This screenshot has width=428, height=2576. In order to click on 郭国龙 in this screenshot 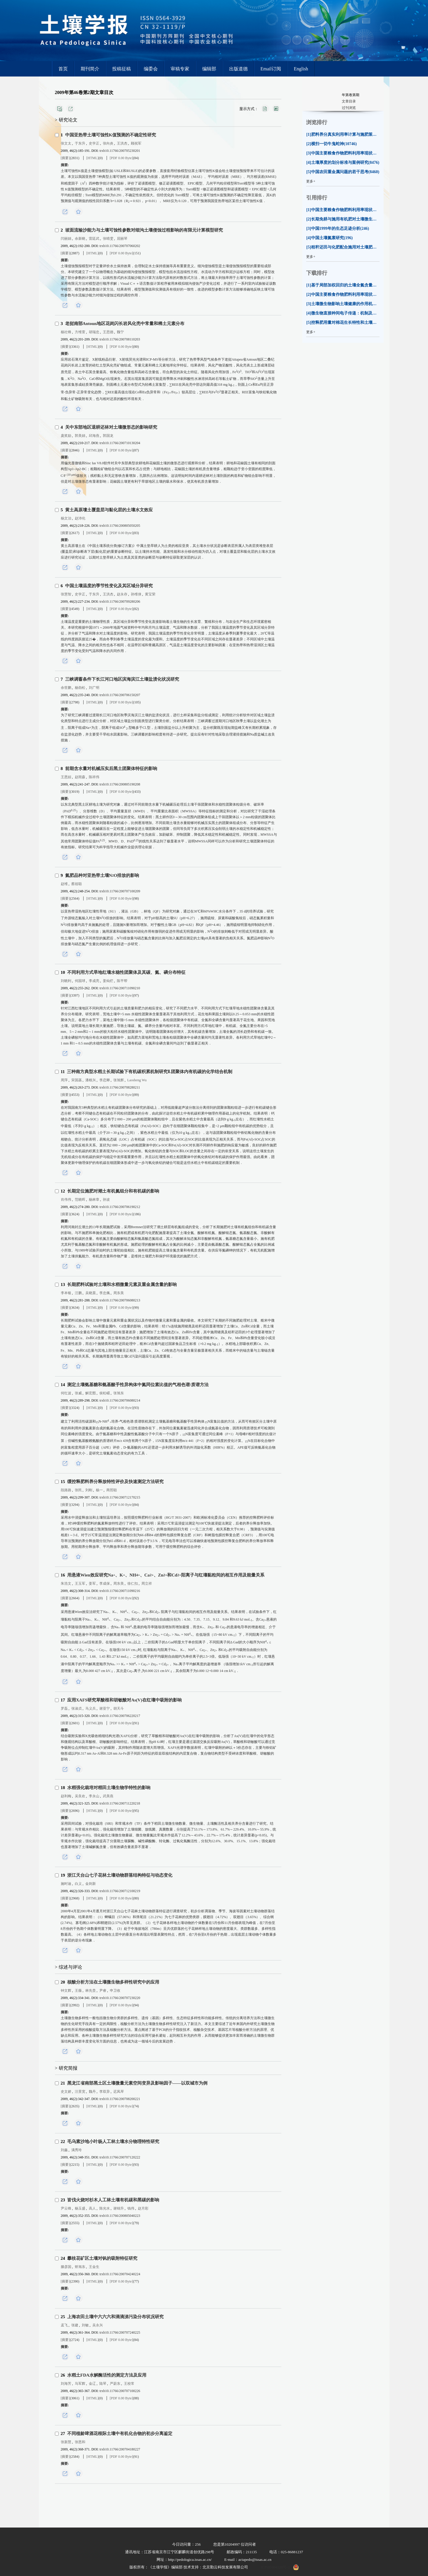, I will do `click(108, 436)`.